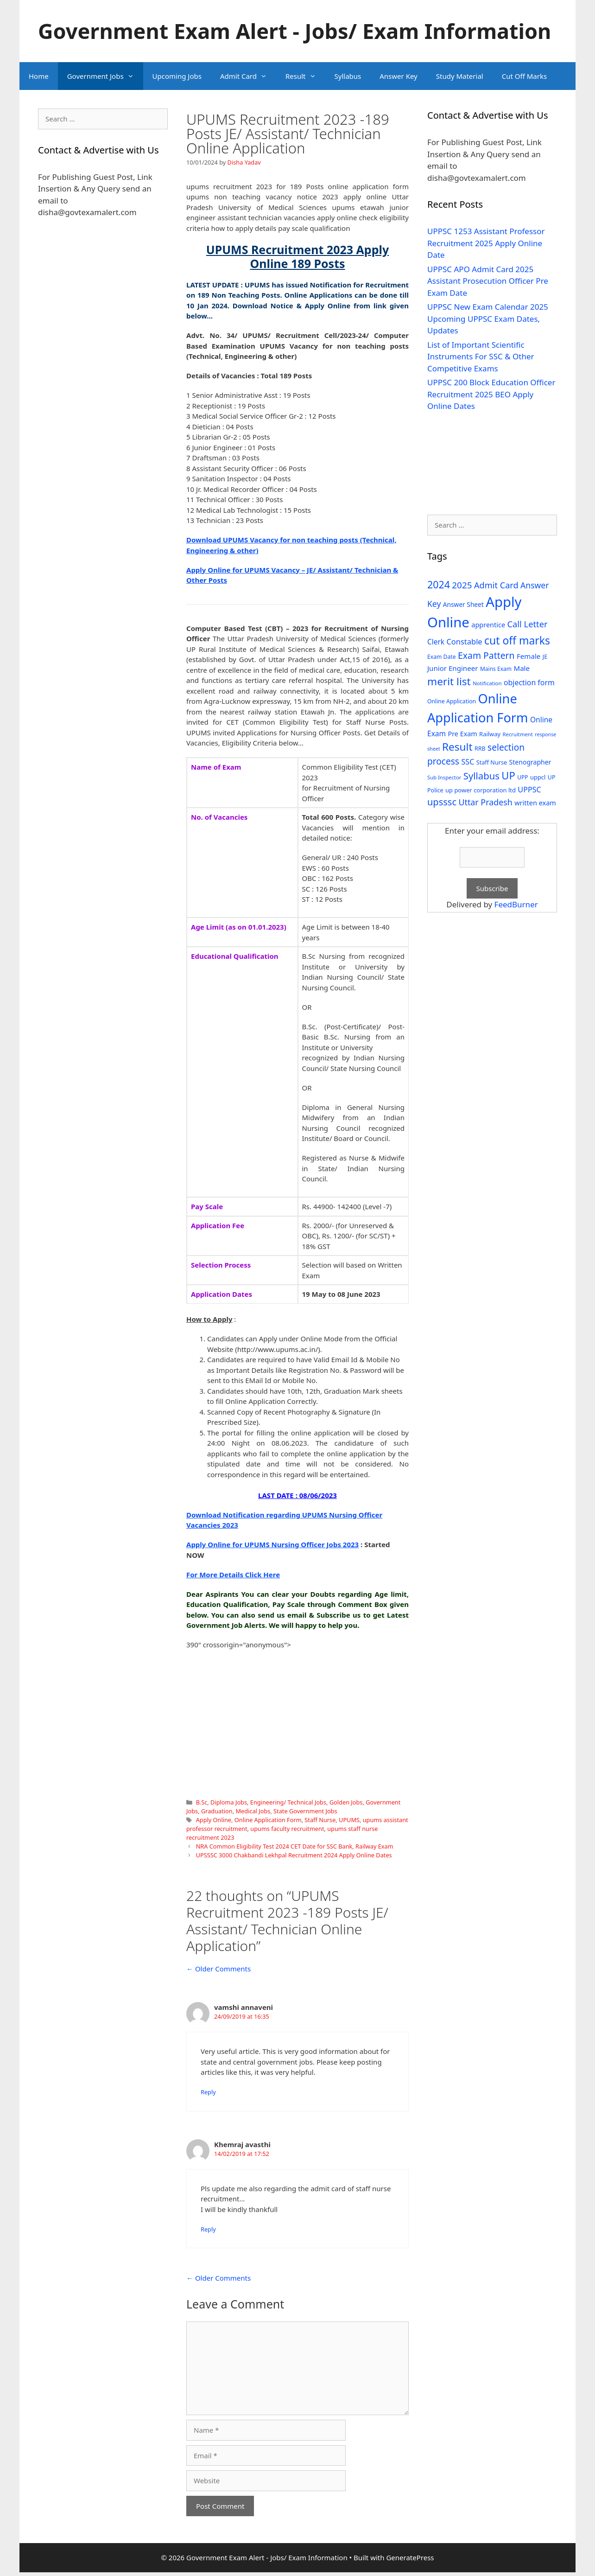 Image resolution: width=595 pixels, height=2576 pixels. What do you see at coordinates (496, 669) in the screenshot?
I see `Mains Exam [Mains Exam (27 items)]` at bounding box center [496, 669].